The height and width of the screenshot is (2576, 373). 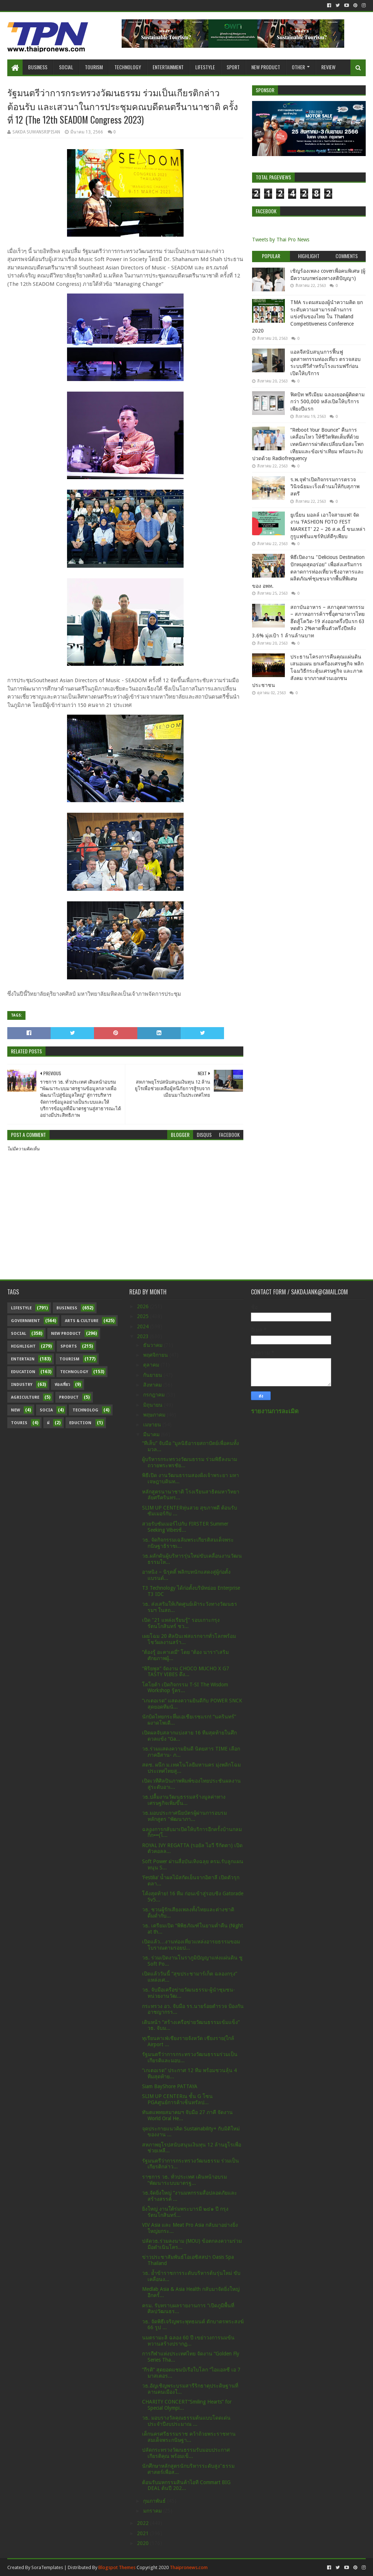 What do you see at coordinates (69, 1397) in the screenshot?
I see `Product` at bounding box center [69, 1397].